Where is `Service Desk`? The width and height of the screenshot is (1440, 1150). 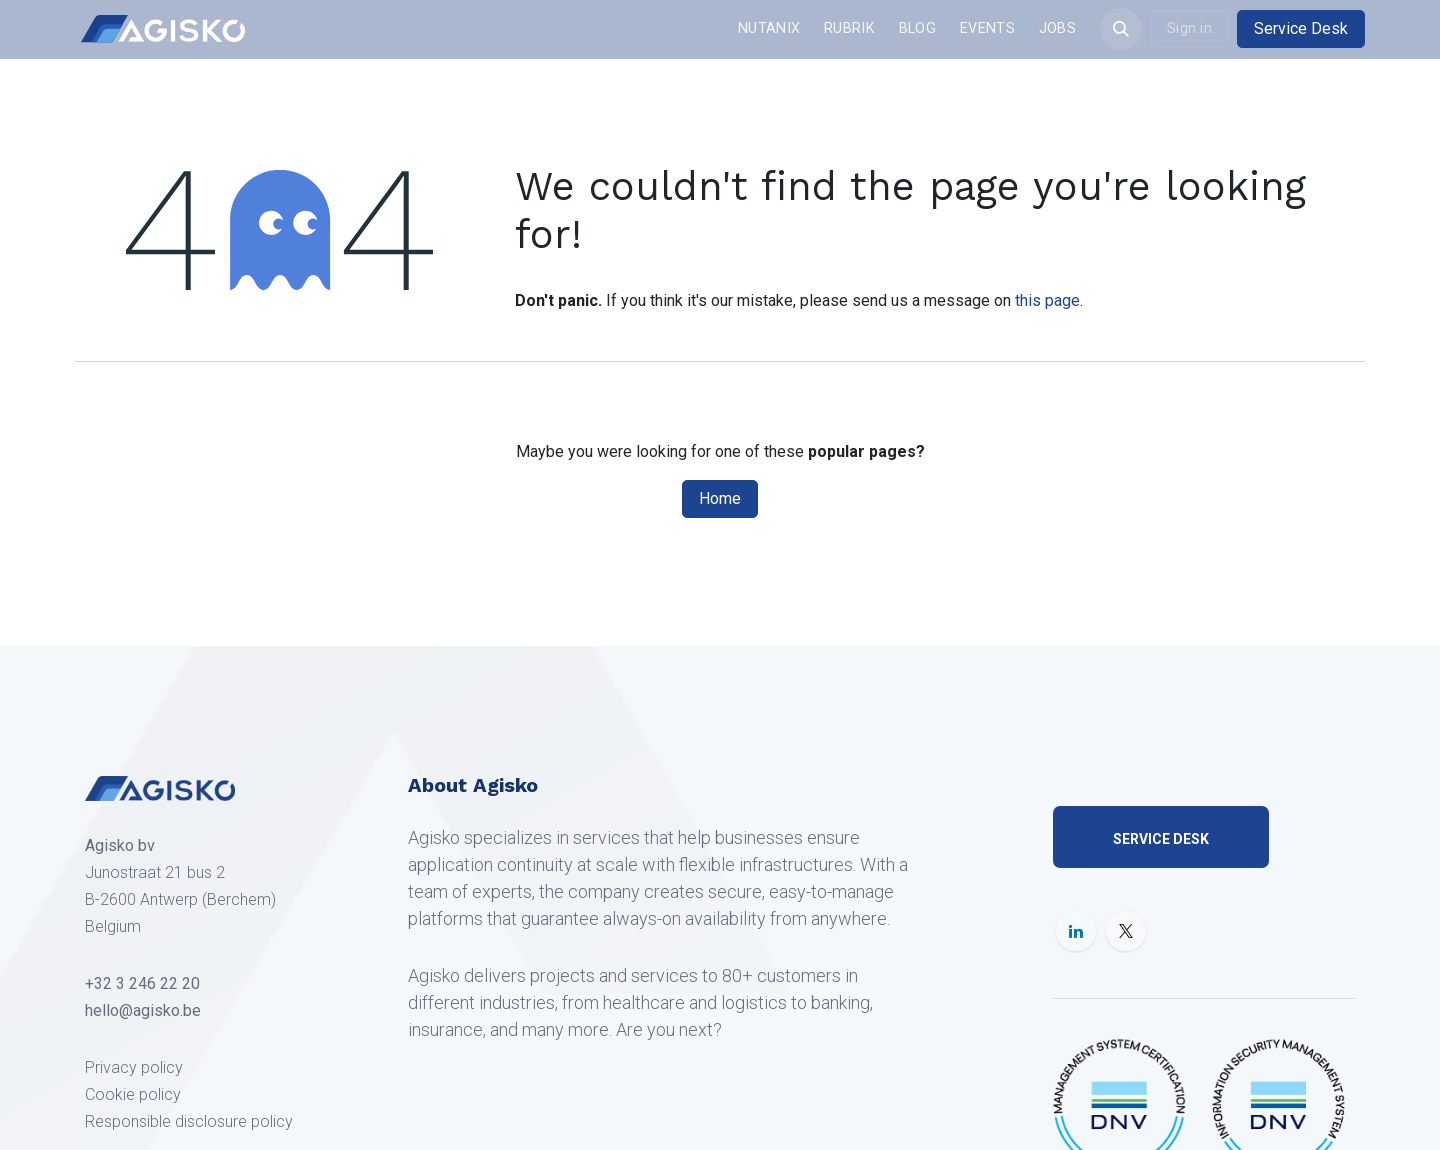
Service Desk is located at coordinates (1301, 28).